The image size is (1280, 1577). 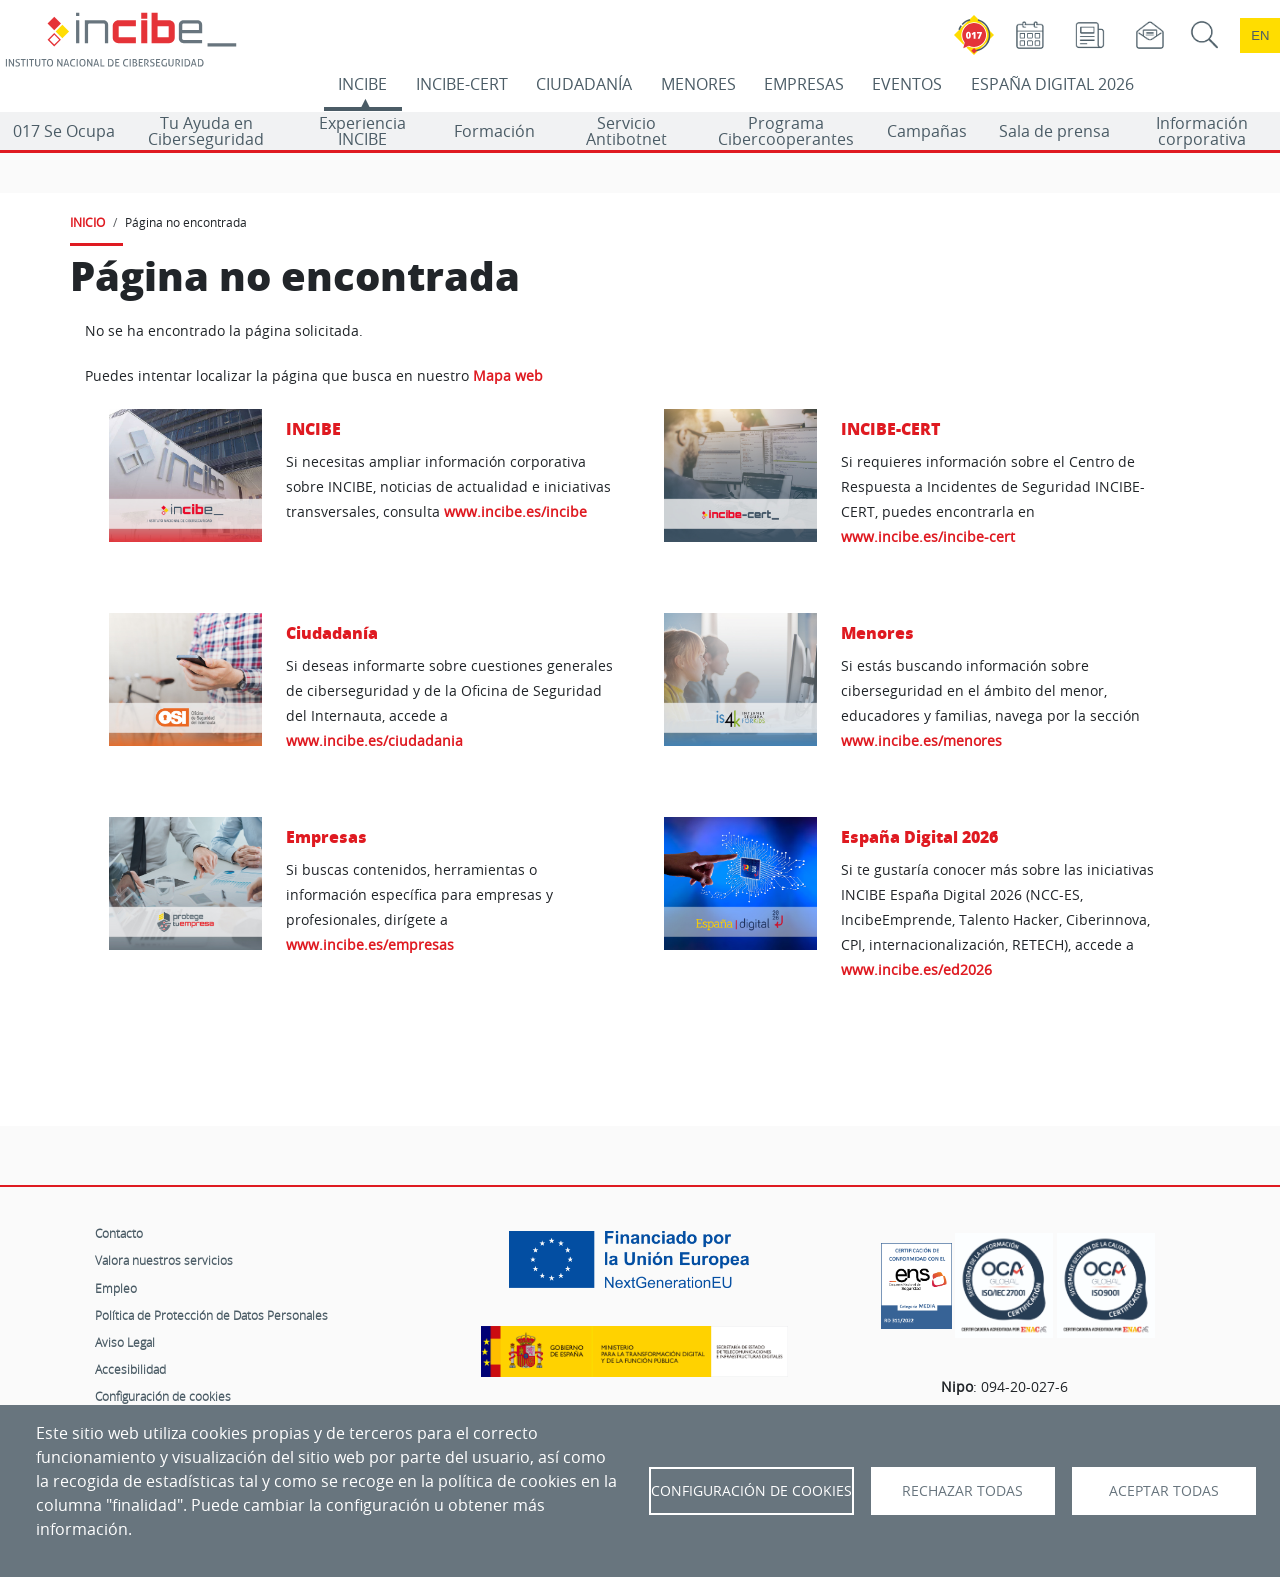 I want to click on Servicio Antibotnet, so click(x=626, y=131).